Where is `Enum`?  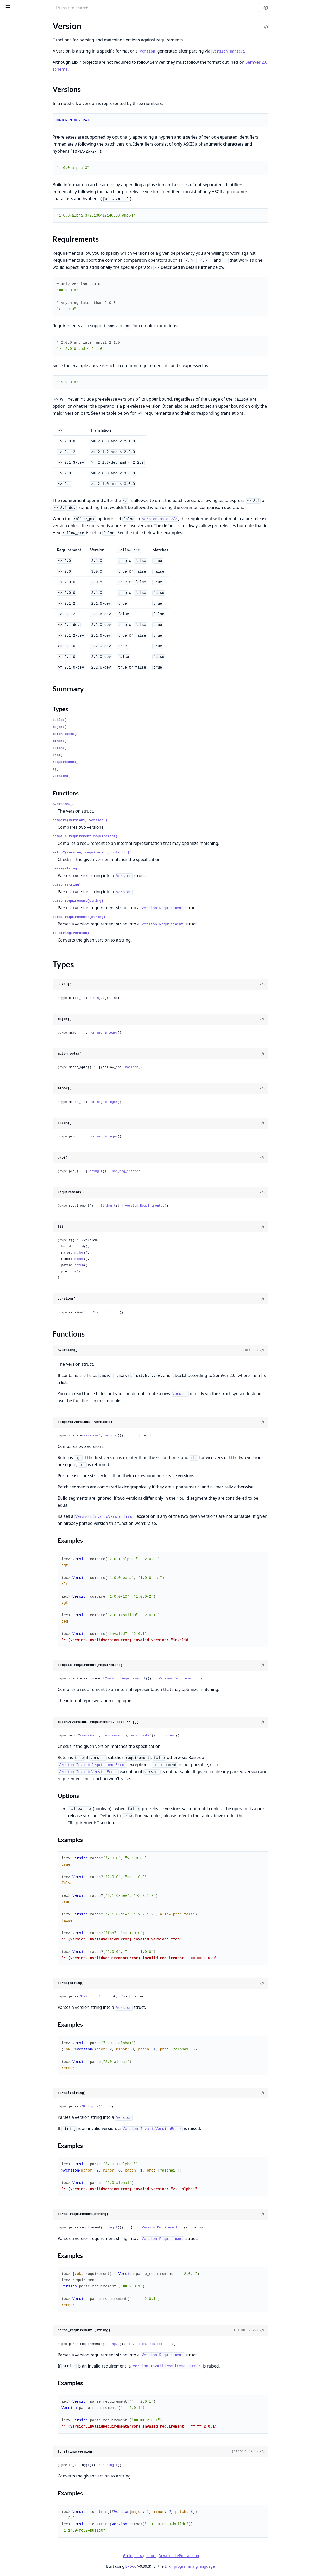 Enum is located at coordinates (9, 261).